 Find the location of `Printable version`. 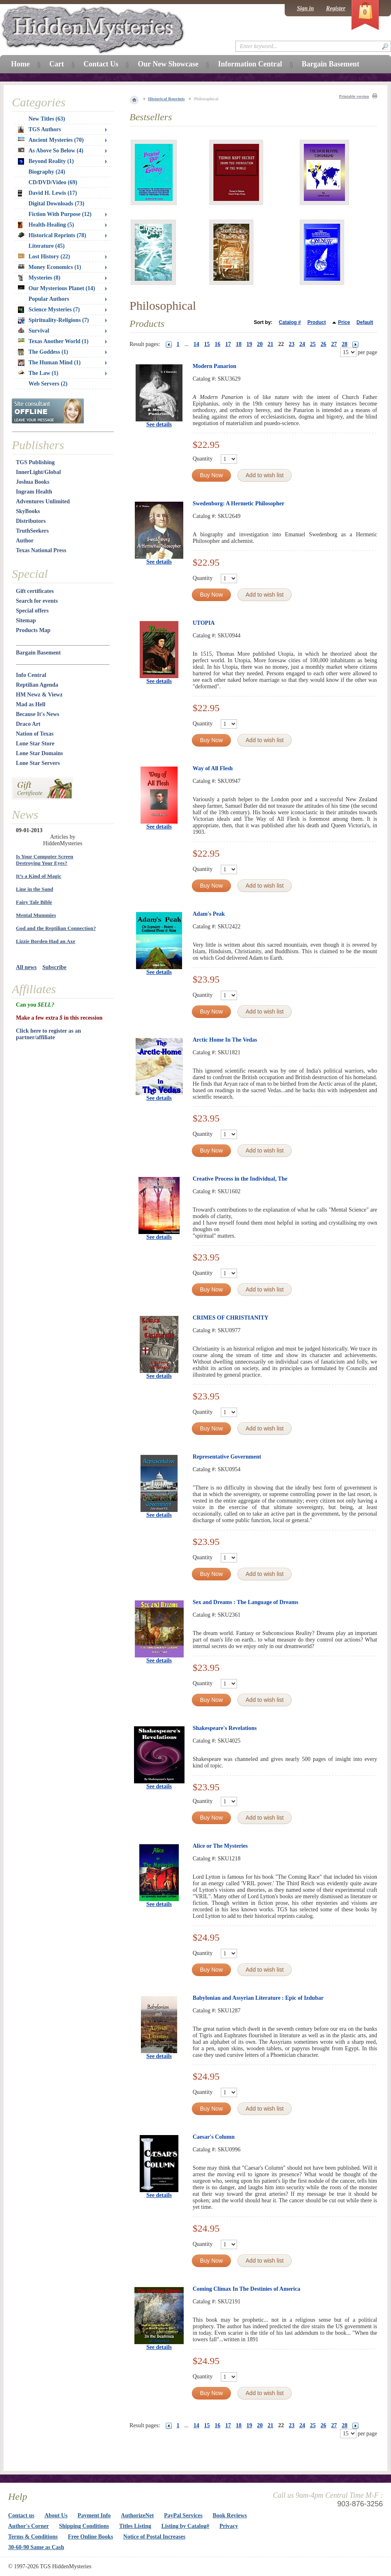

Printable version is located at coordinates (354, 96).